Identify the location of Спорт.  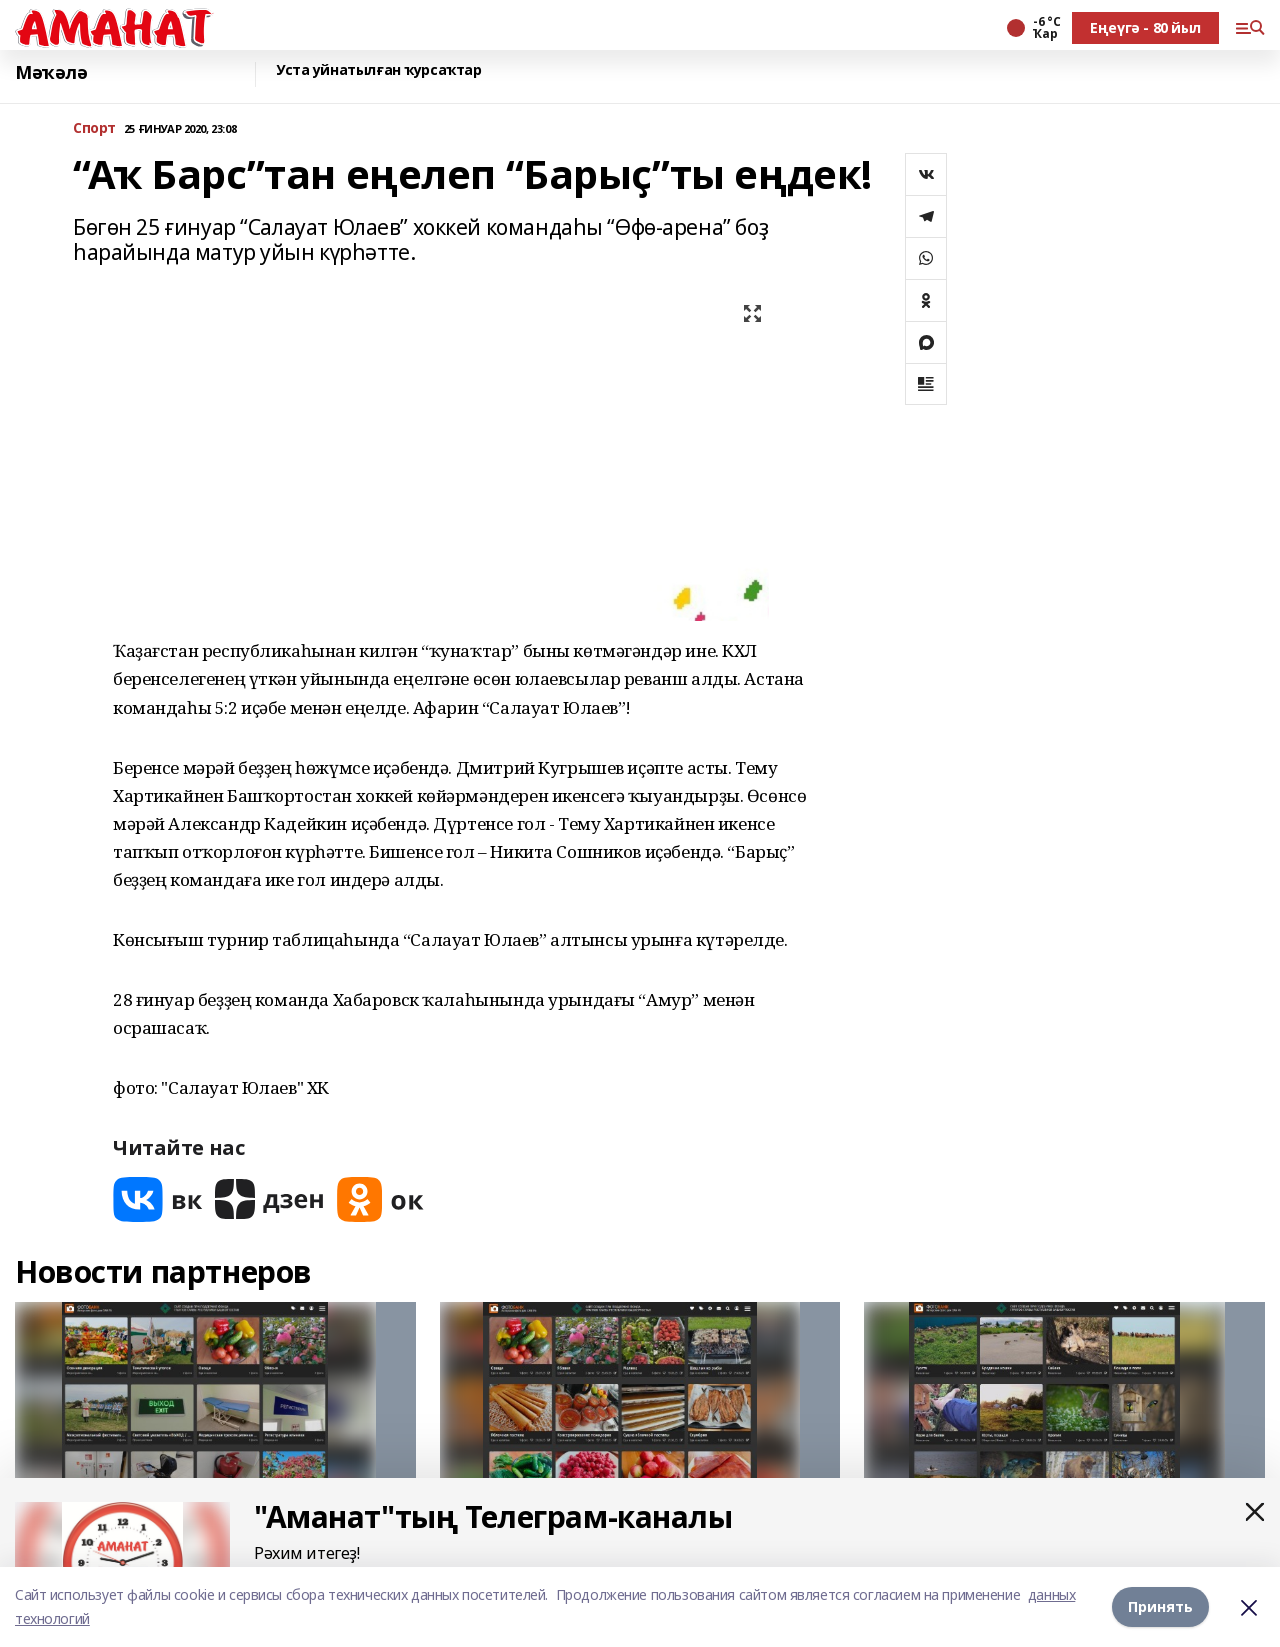
(94, 128).